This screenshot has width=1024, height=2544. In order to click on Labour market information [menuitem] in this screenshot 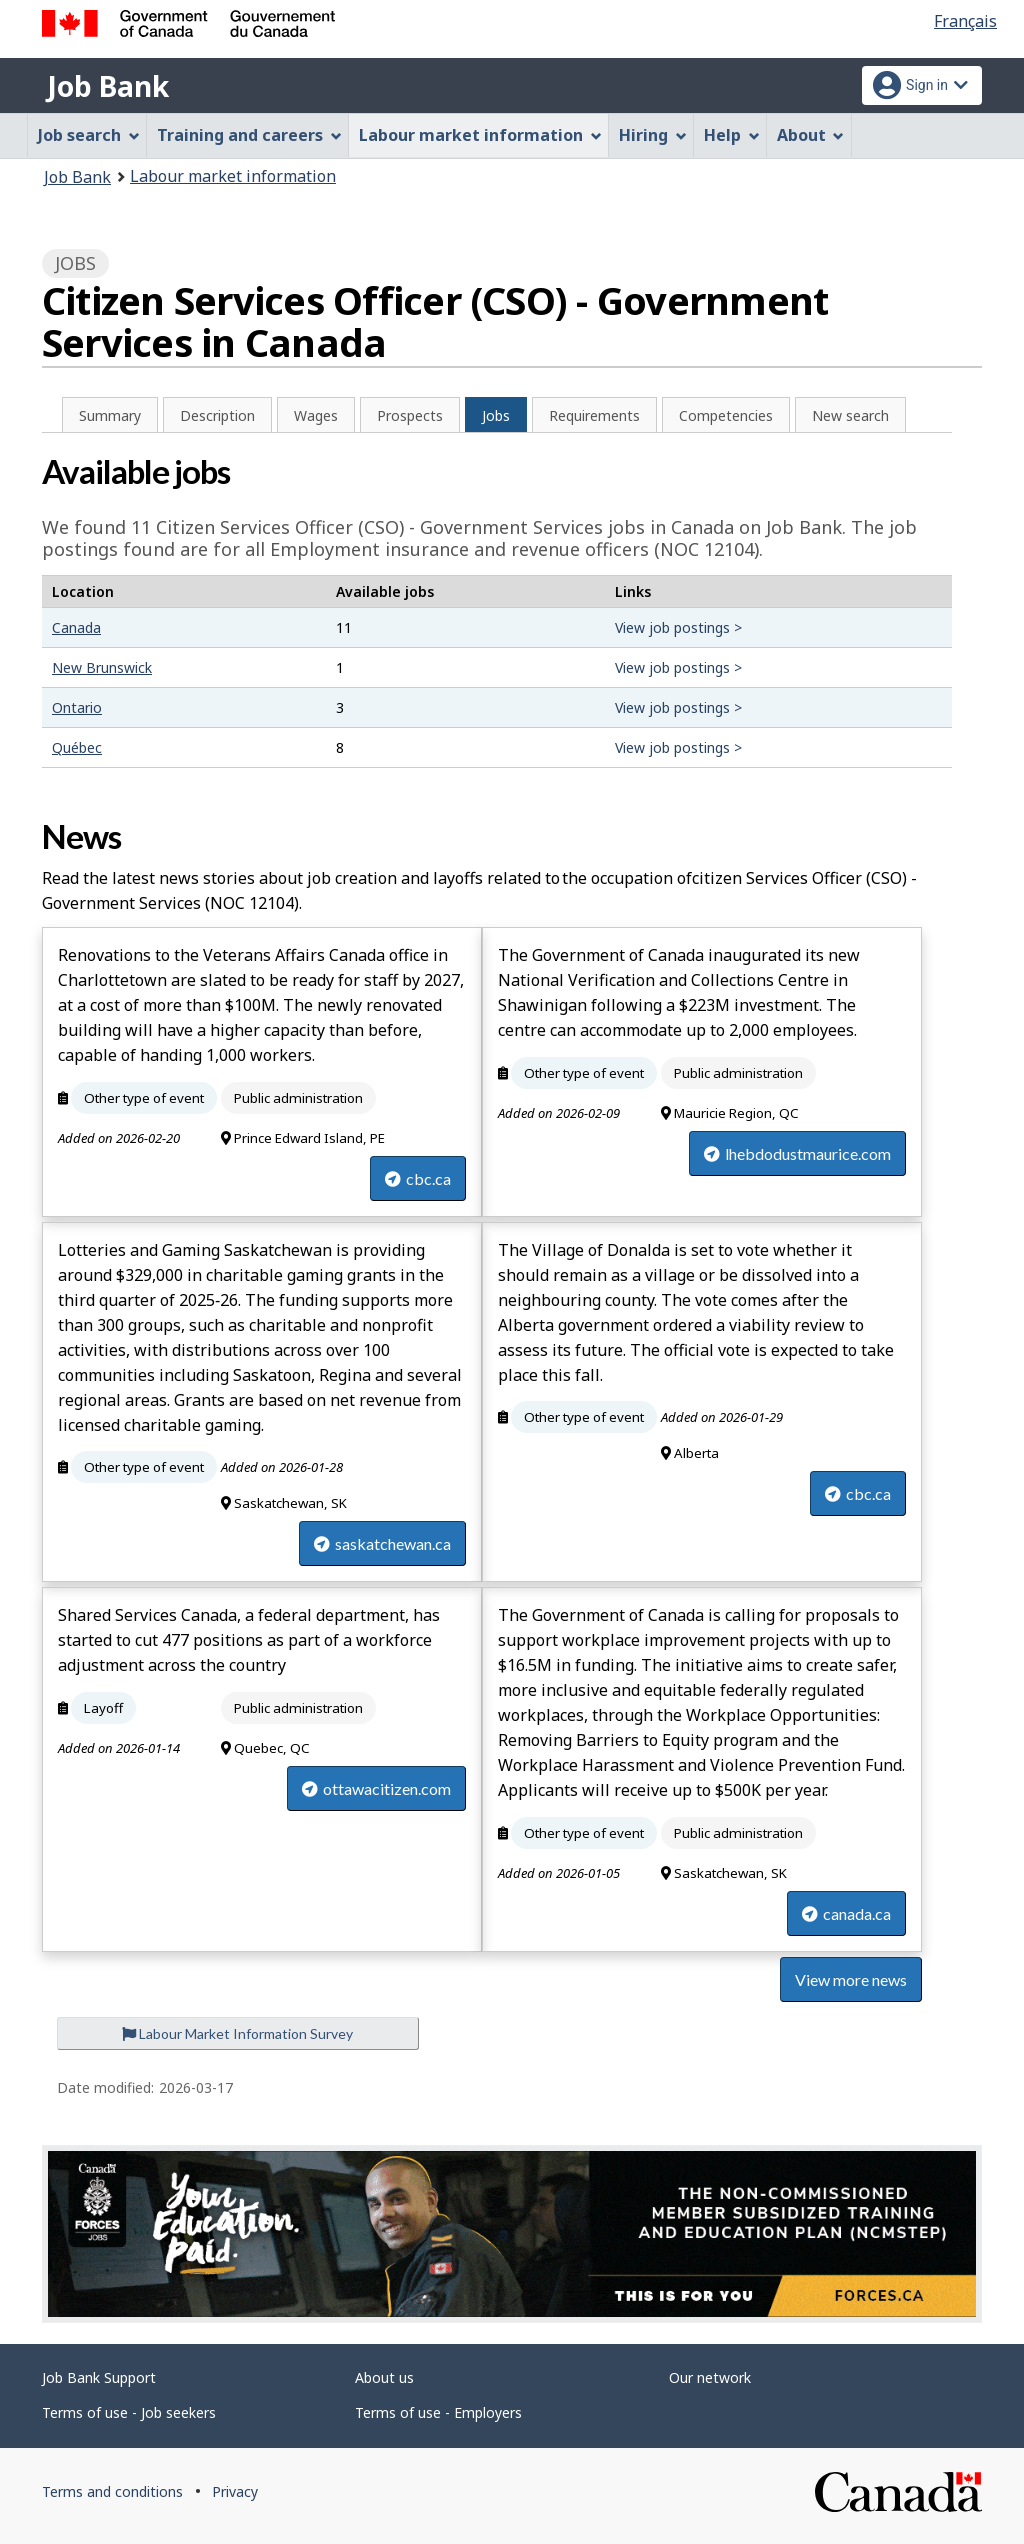, I will do `click(480, 135)`.